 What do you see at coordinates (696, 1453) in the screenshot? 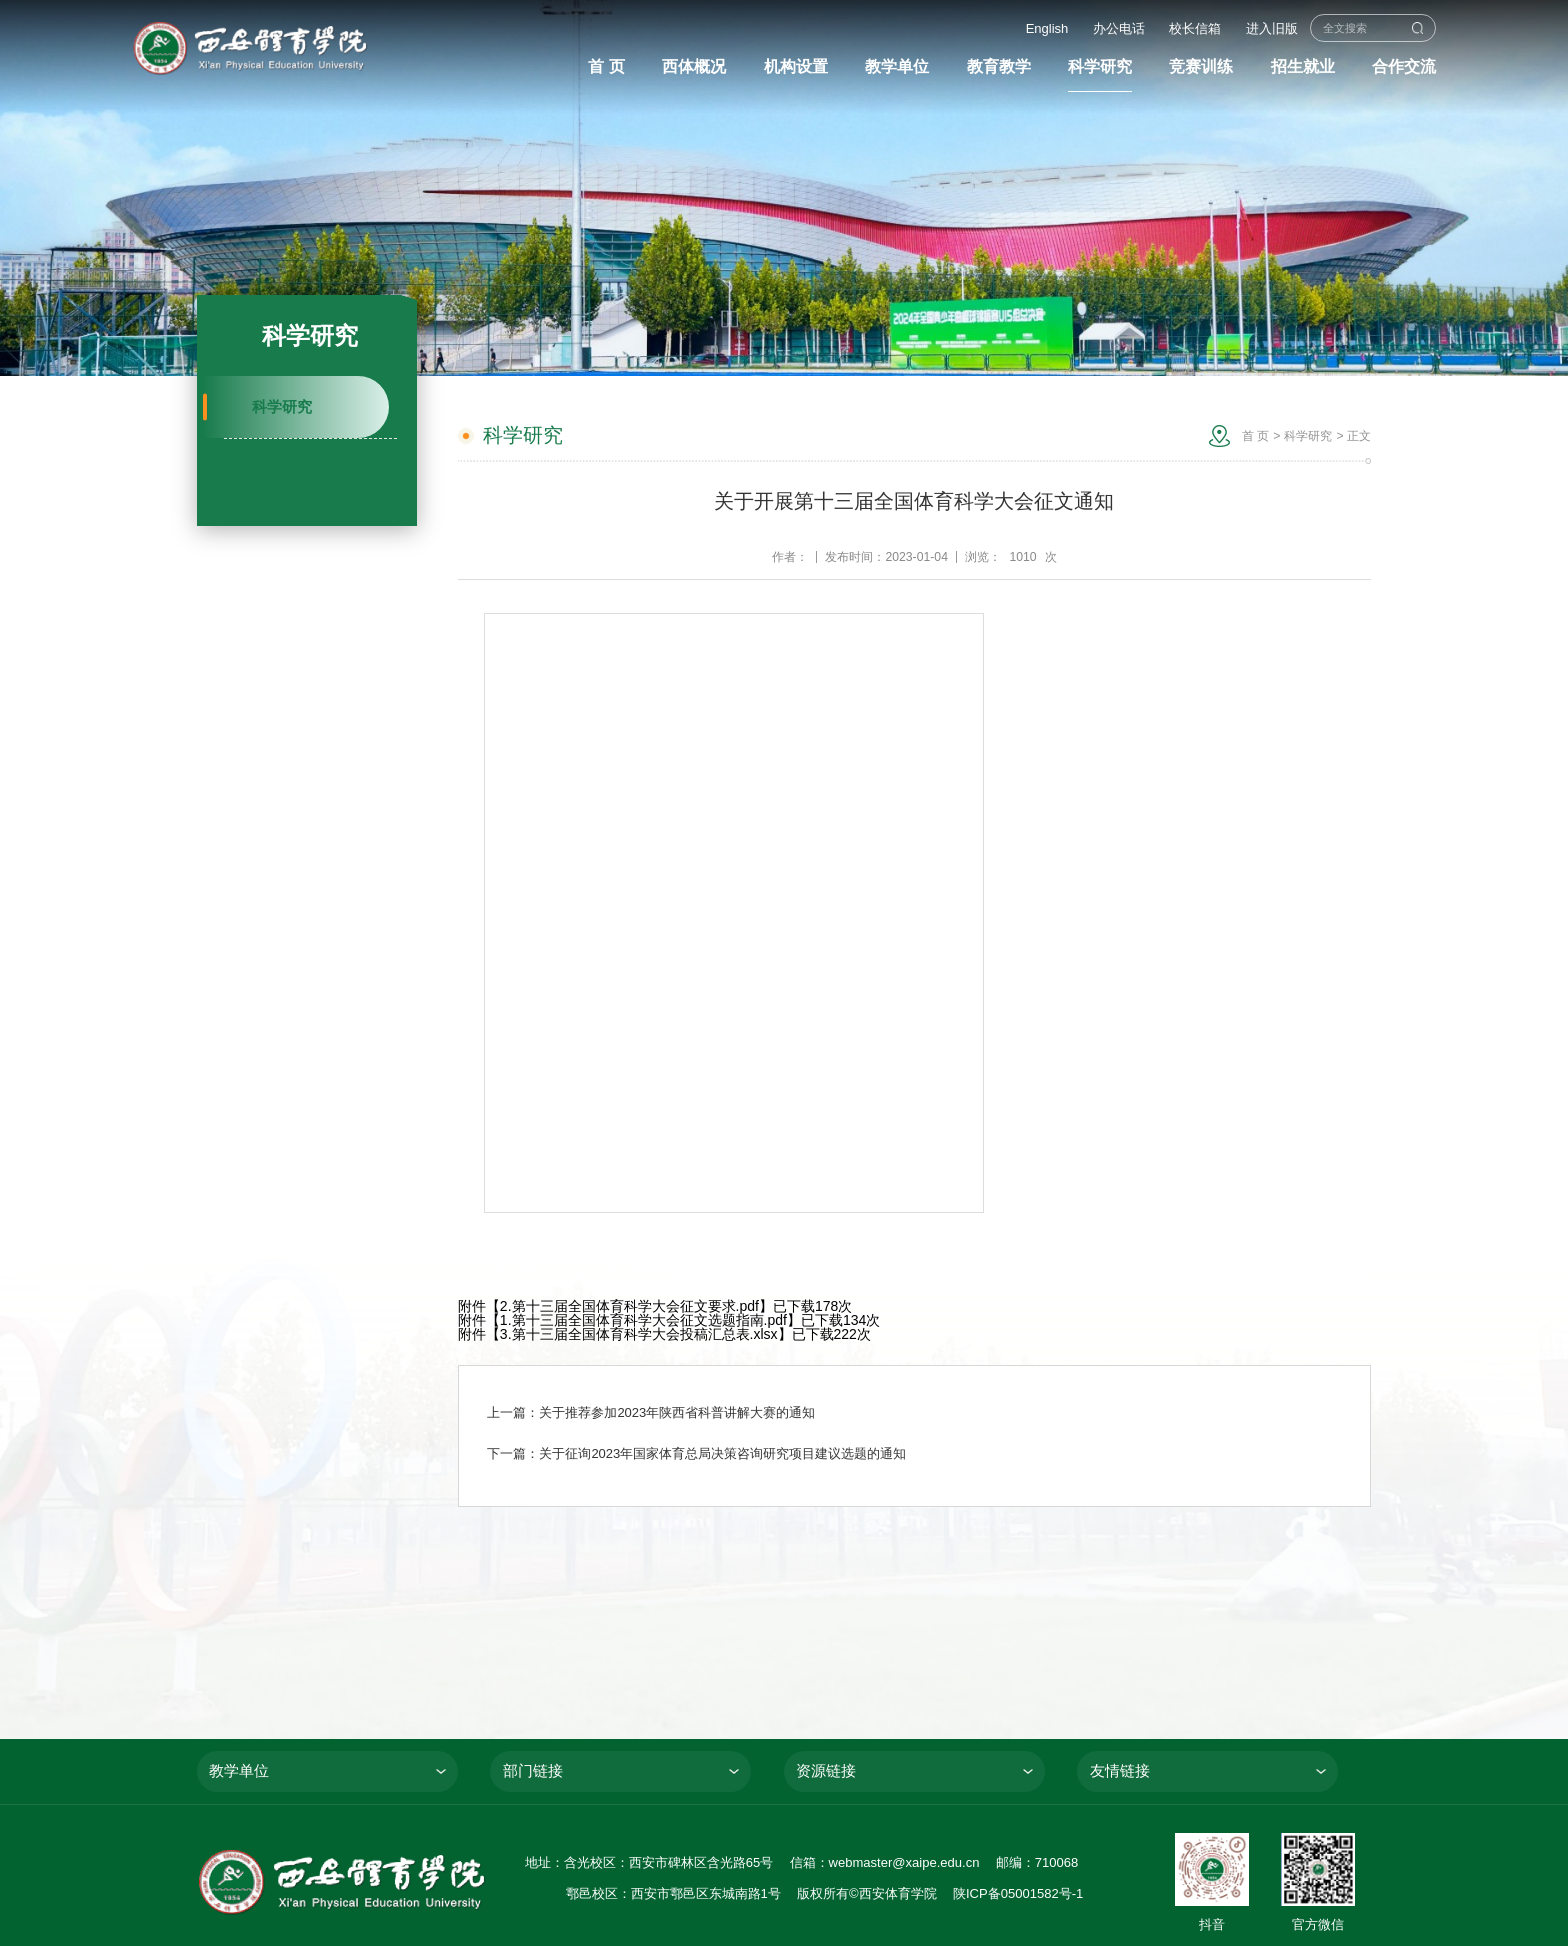
I see `下一篇：关于征询2023年国家体育总局决策咨询研究项目建议选题的通知` at bounding box center [696, 1453].